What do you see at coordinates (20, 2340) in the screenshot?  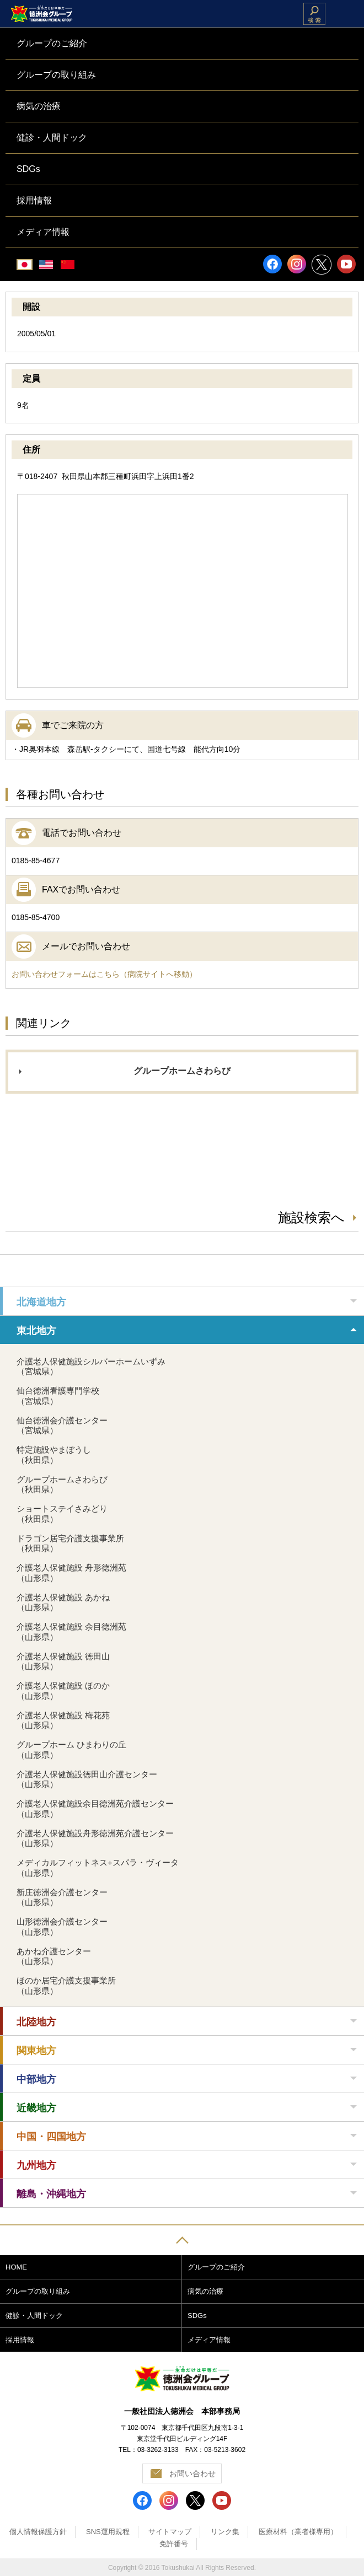 I see `採用情報` at bounding box center [20, 2340].